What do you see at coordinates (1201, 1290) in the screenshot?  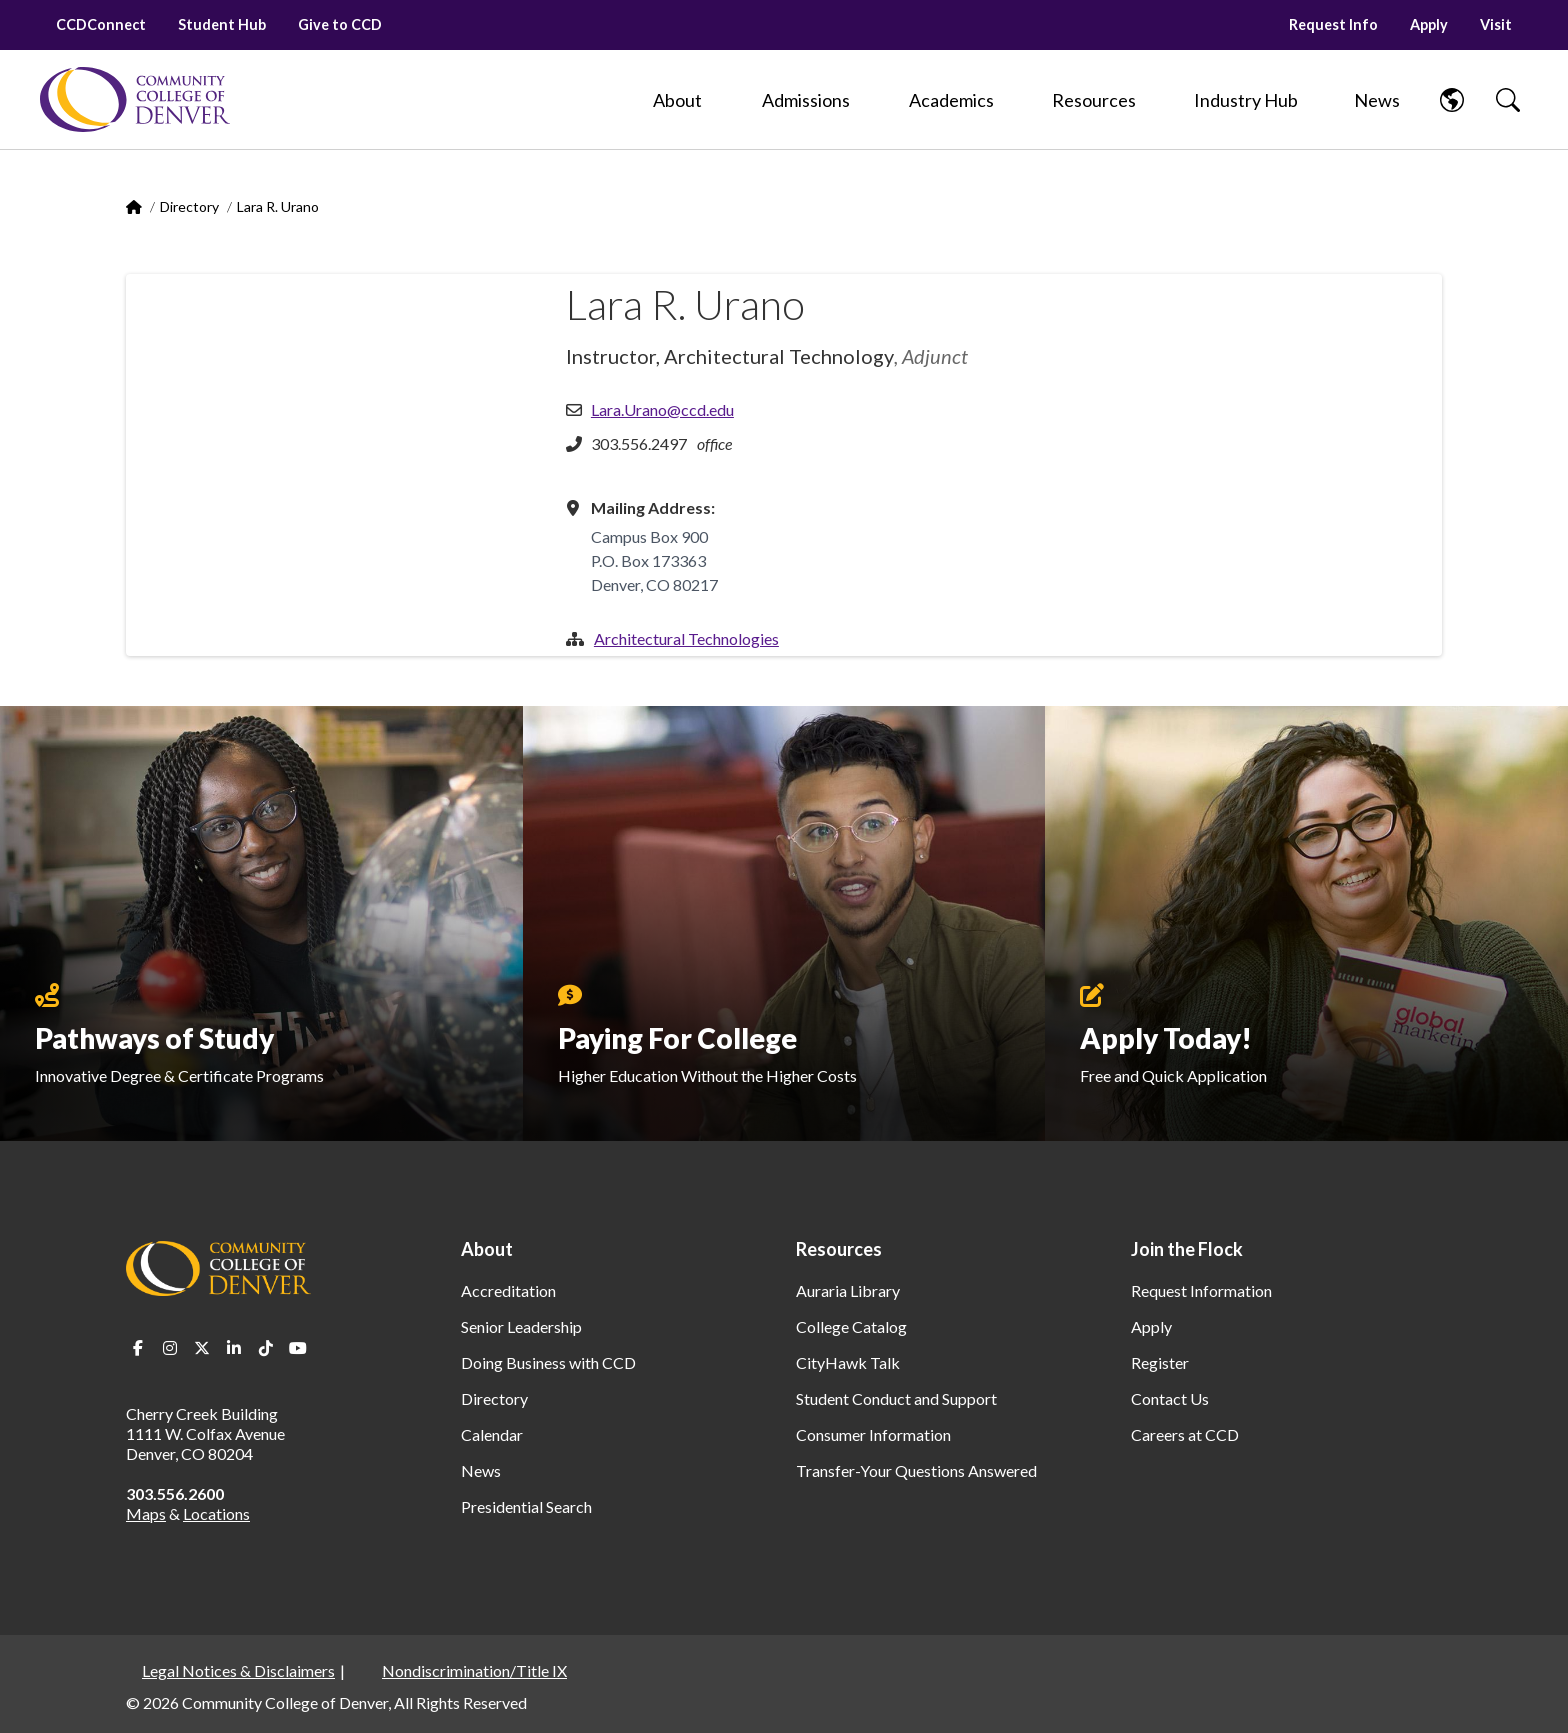 I see `Request Information` at bounding box center [1201, 1290].